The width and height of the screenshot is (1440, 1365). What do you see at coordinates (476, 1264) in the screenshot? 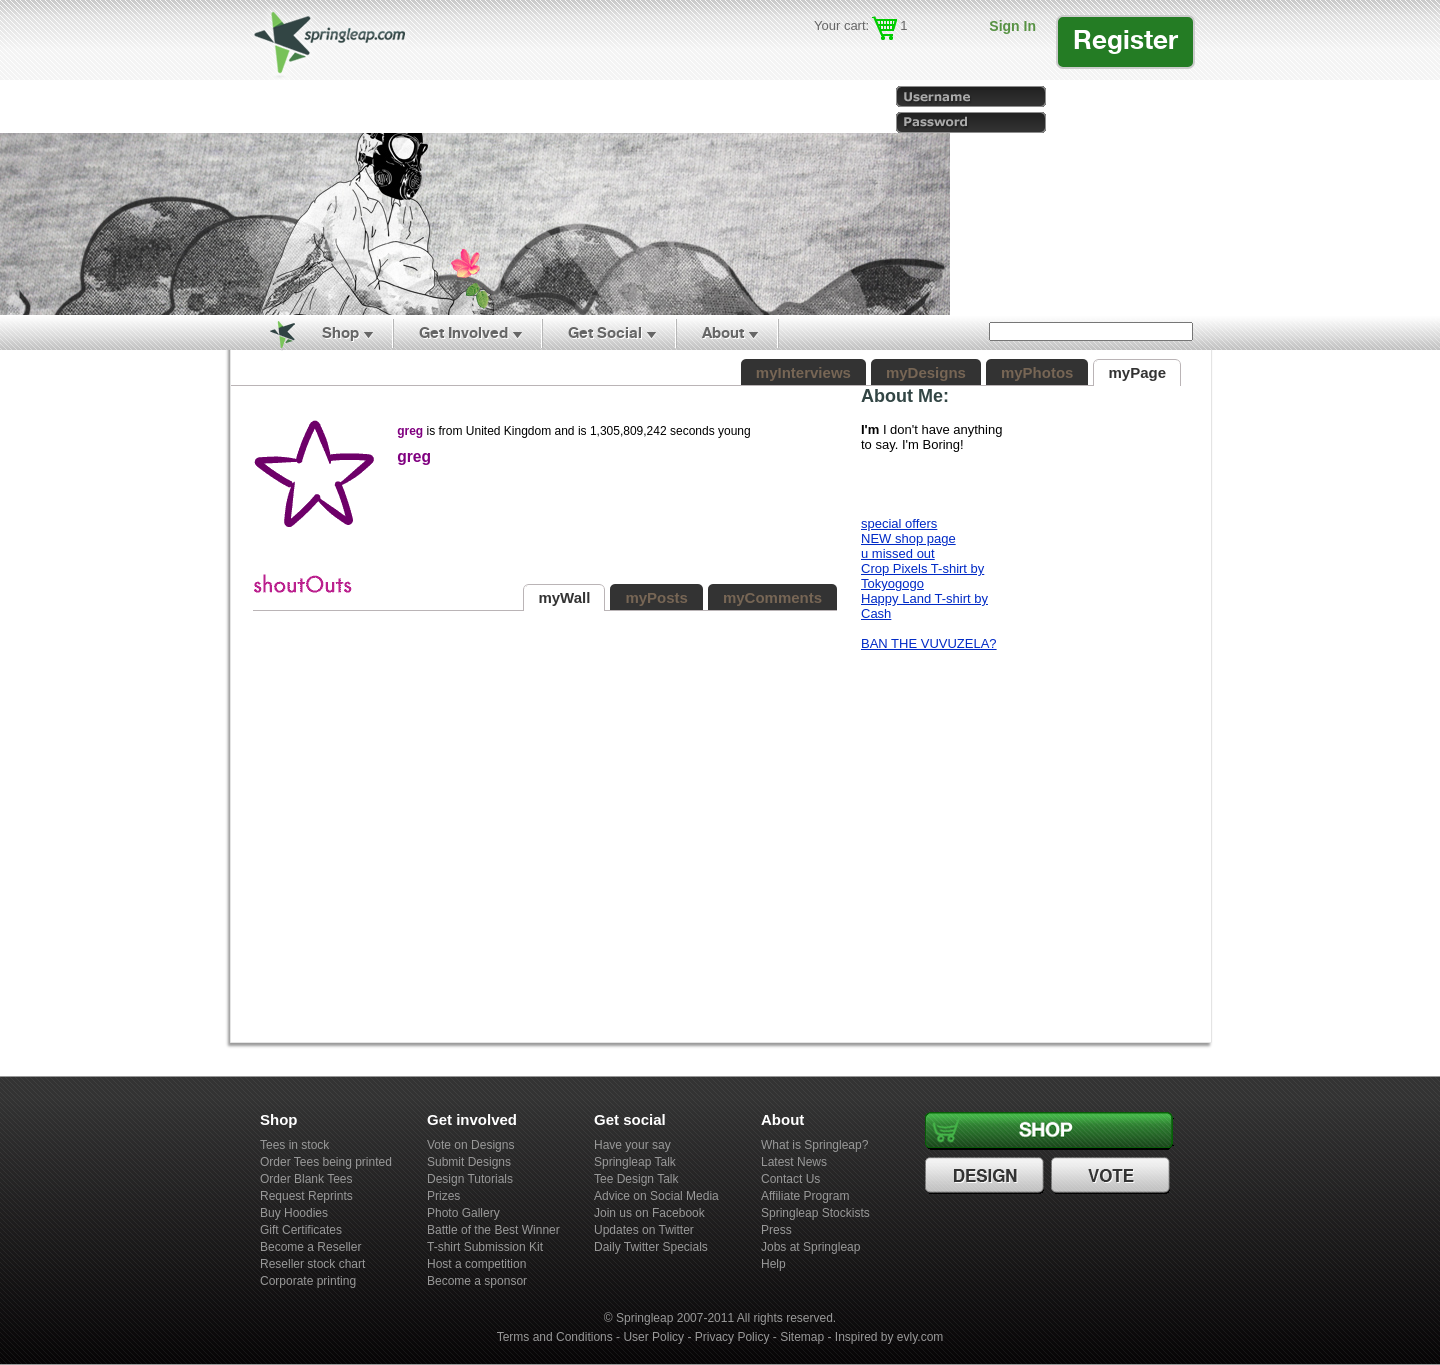
I see `Host a competition` at bounding box center [476, 1264].